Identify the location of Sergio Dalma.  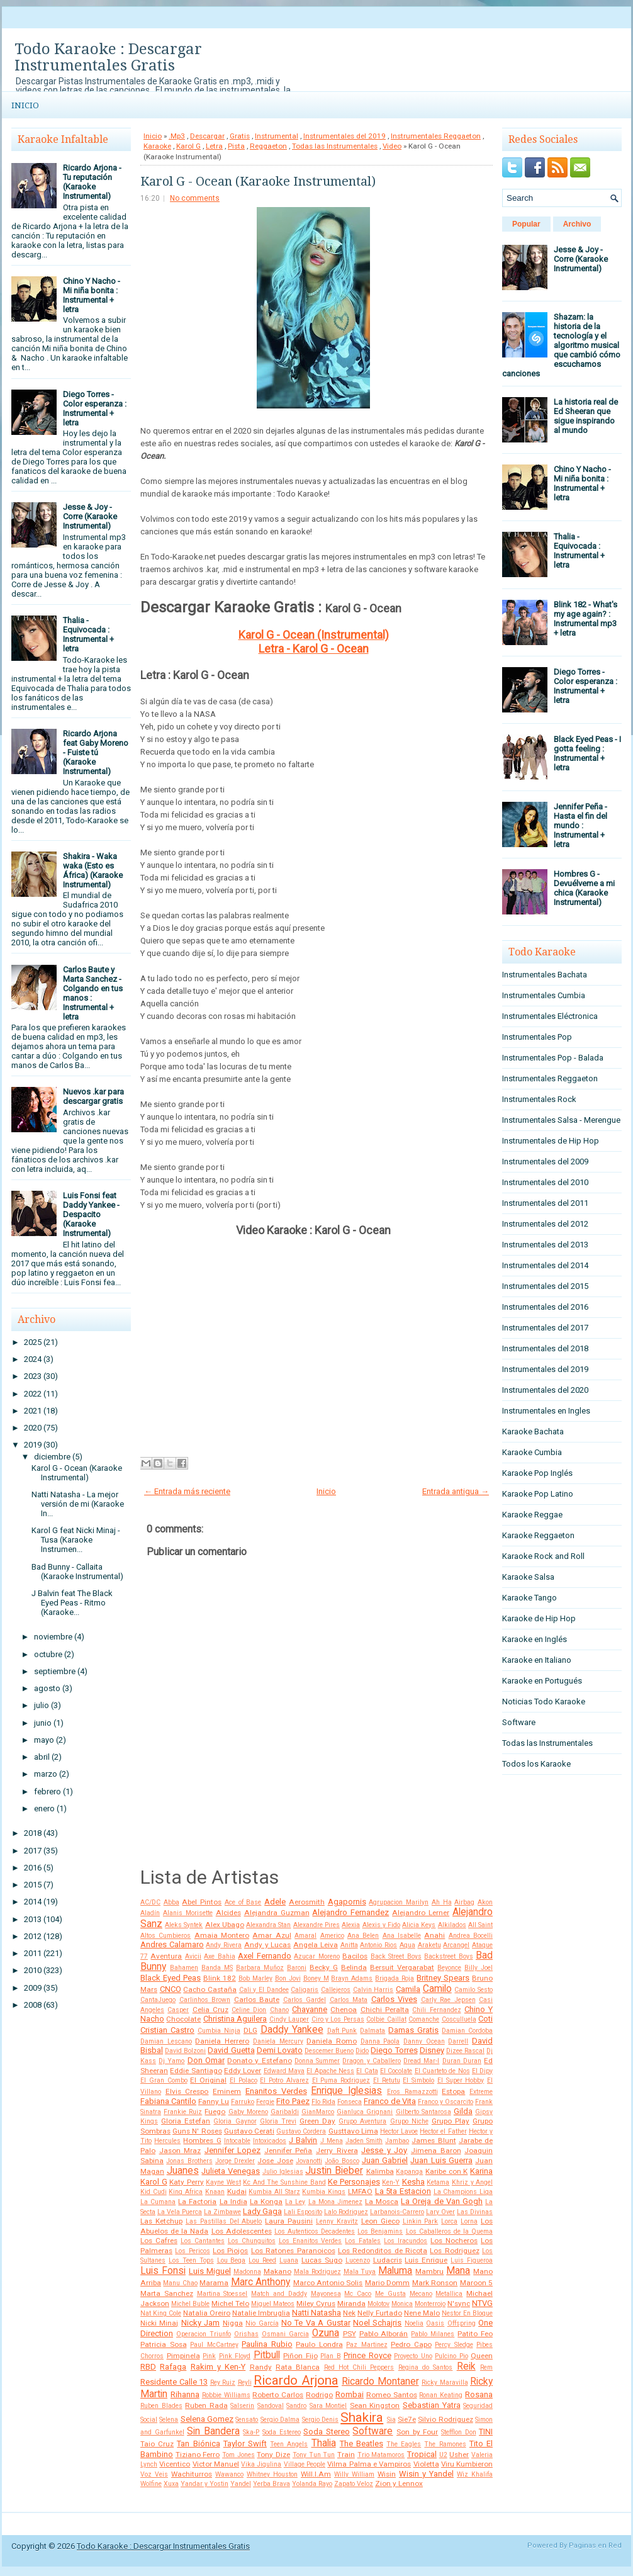
(280, 2420).